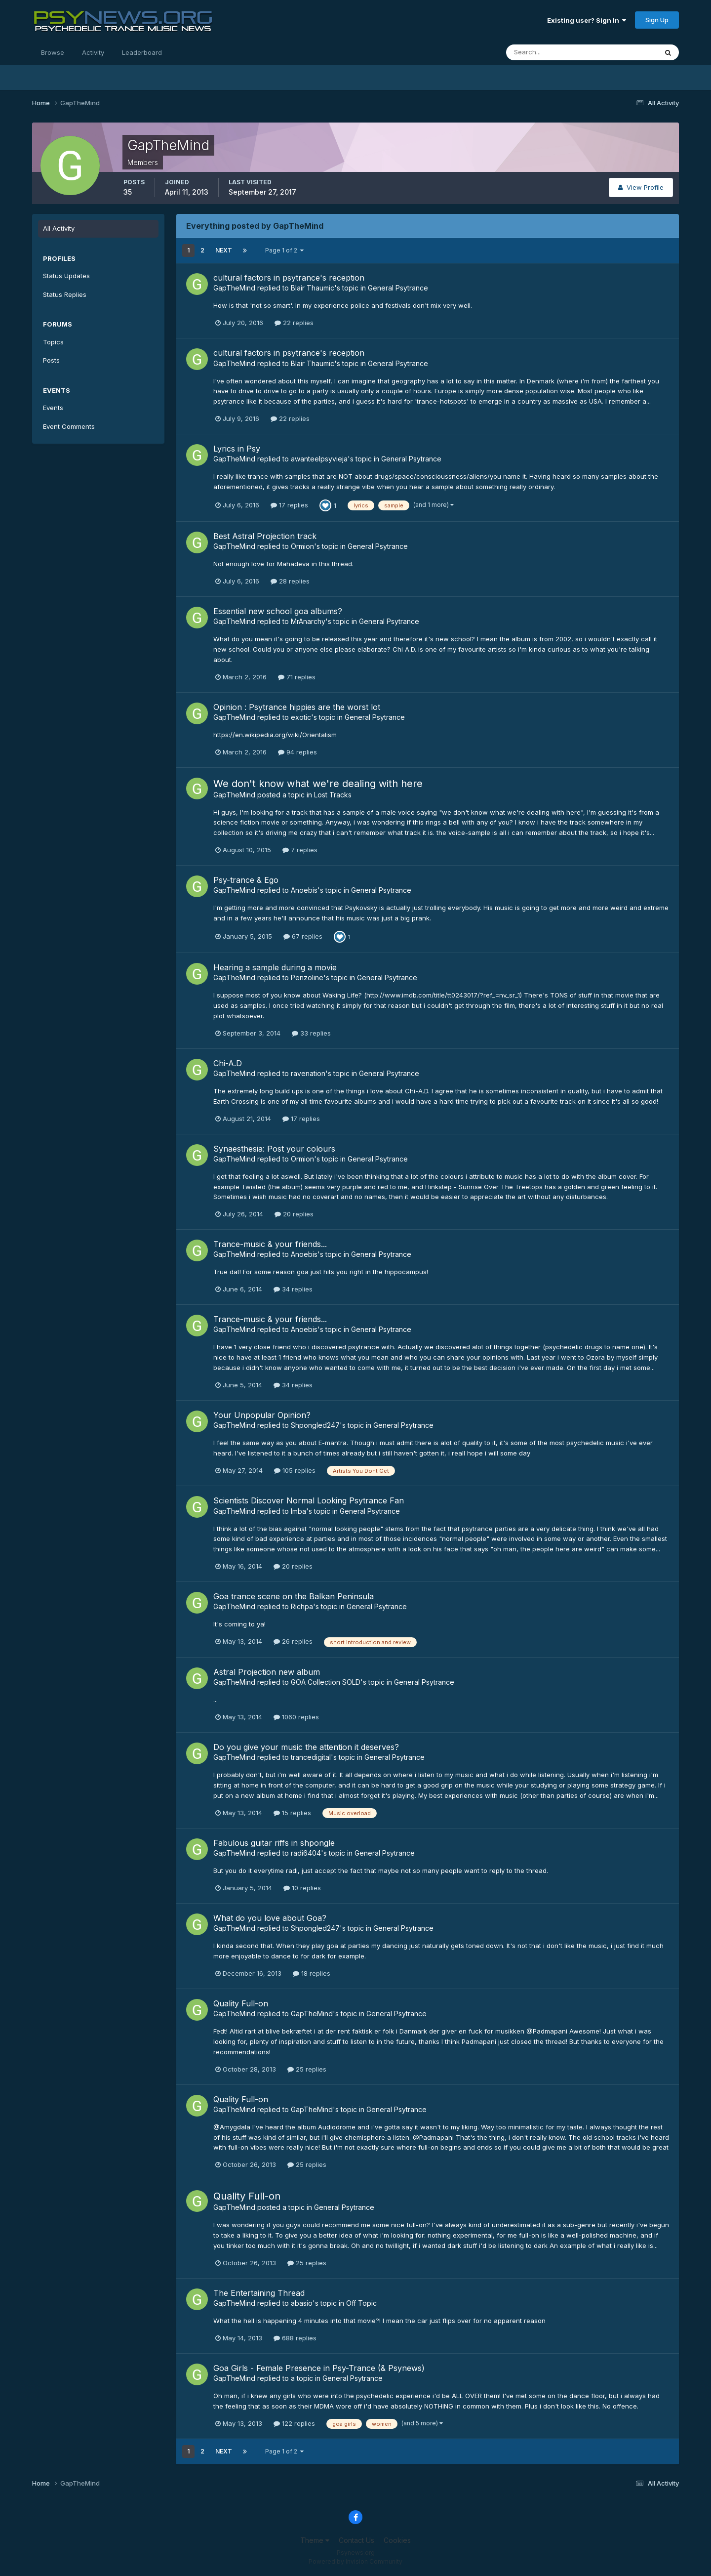 The height and width of the screenshot is (2576, 711). What do you see at coordinates (296, 1717) in the screenshot?
I see `1060 replies` at bounding box center [296, 1717].